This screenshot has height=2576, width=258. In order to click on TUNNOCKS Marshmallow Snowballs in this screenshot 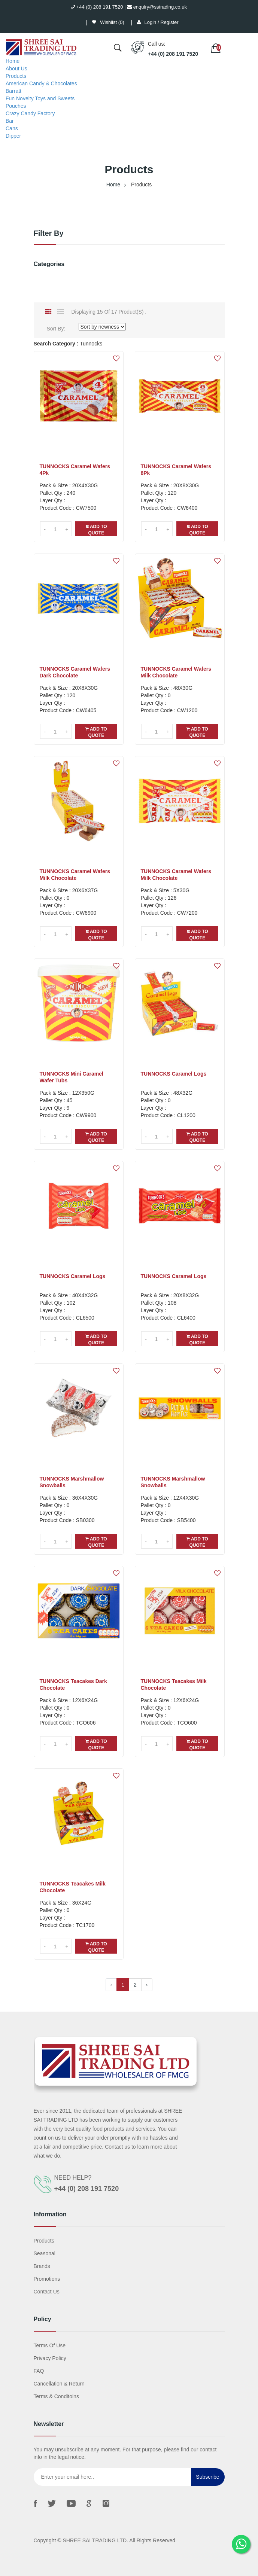, I will do `click(72, 1482)`.